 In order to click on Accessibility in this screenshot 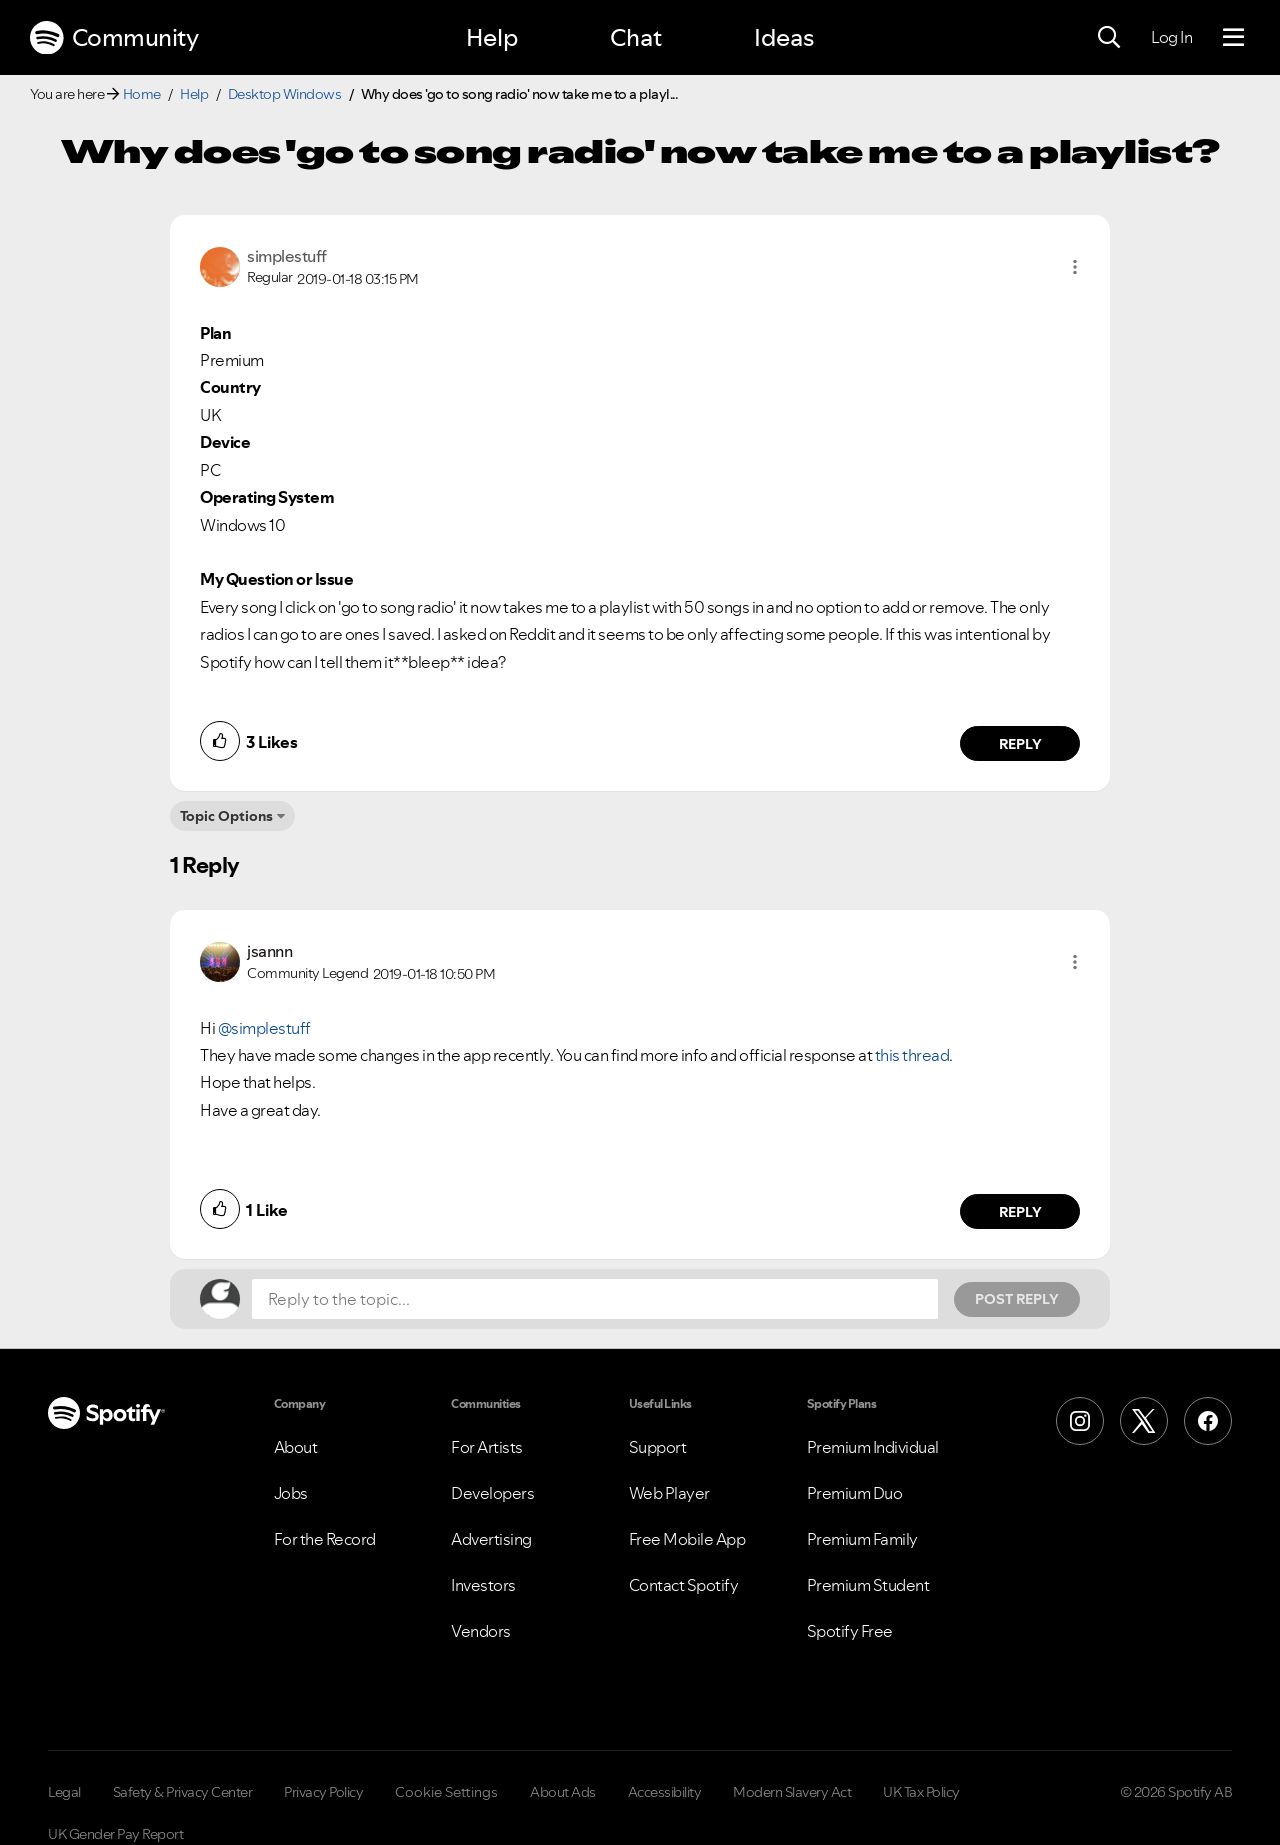, I will do `click(665, 1792)`.